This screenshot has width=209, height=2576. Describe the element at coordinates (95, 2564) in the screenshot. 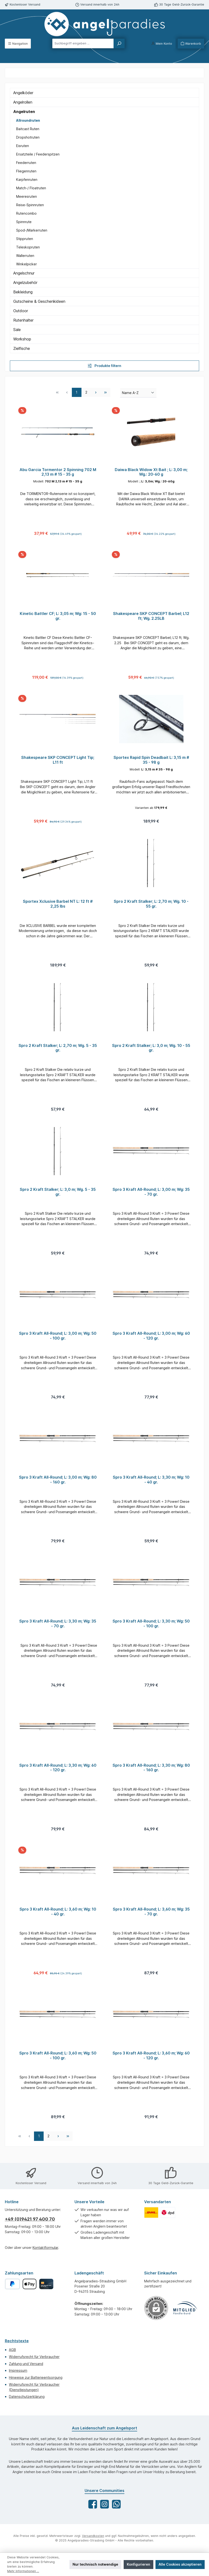

I see `Nur technisch notwendige` at that location.